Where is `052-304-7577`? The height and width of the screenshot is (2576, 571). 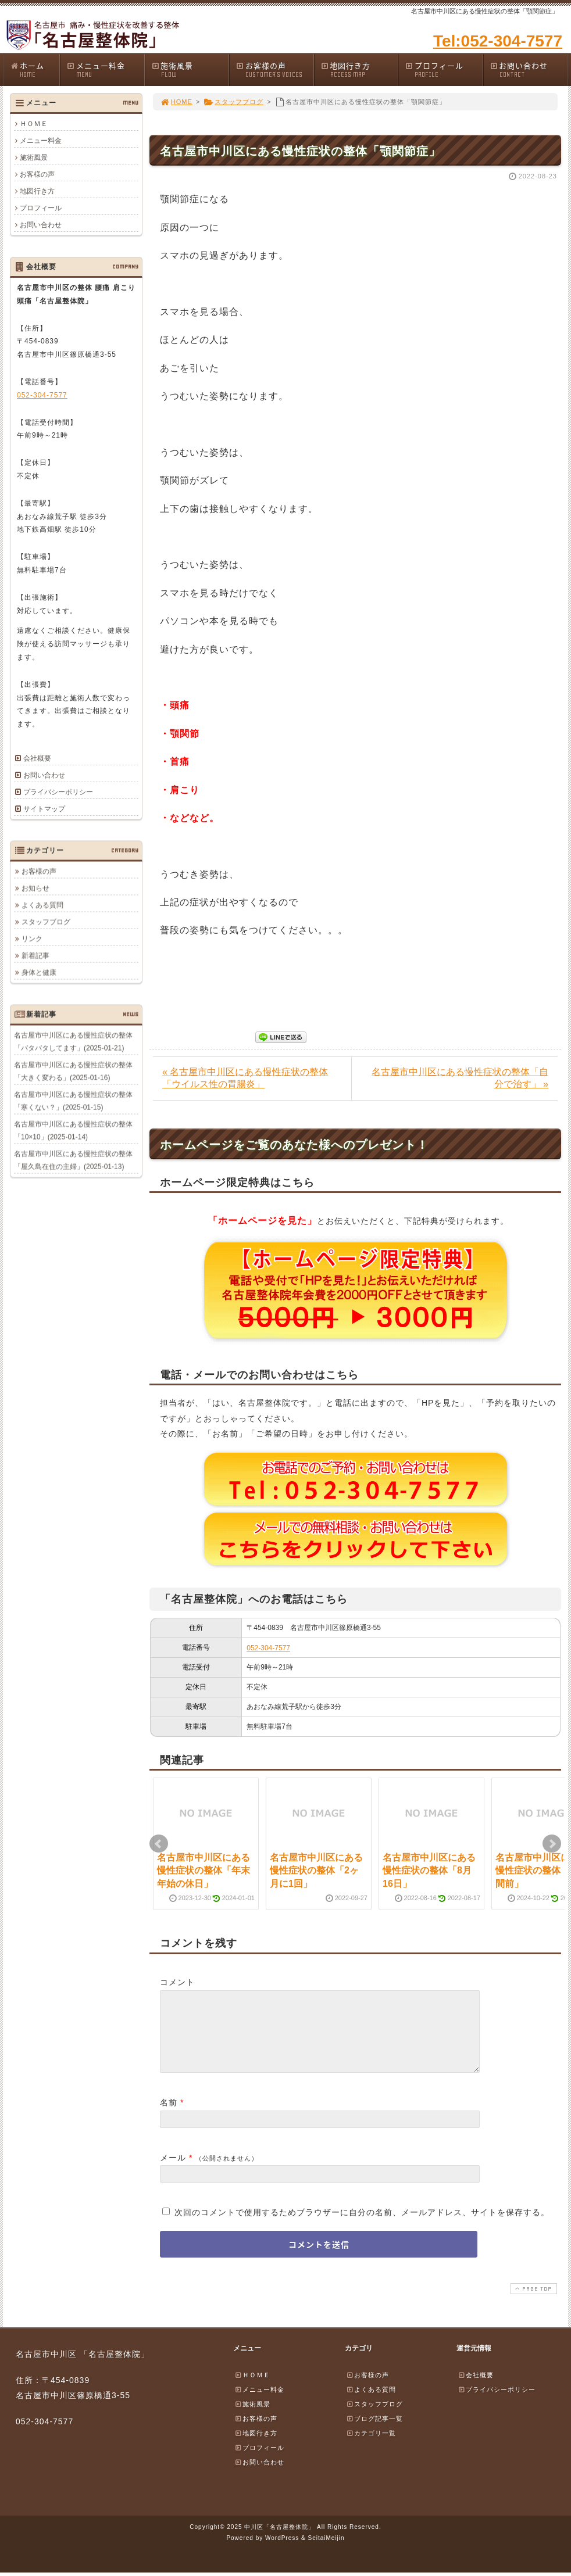
052-304-7577 is located at coordinates (268, 1648).